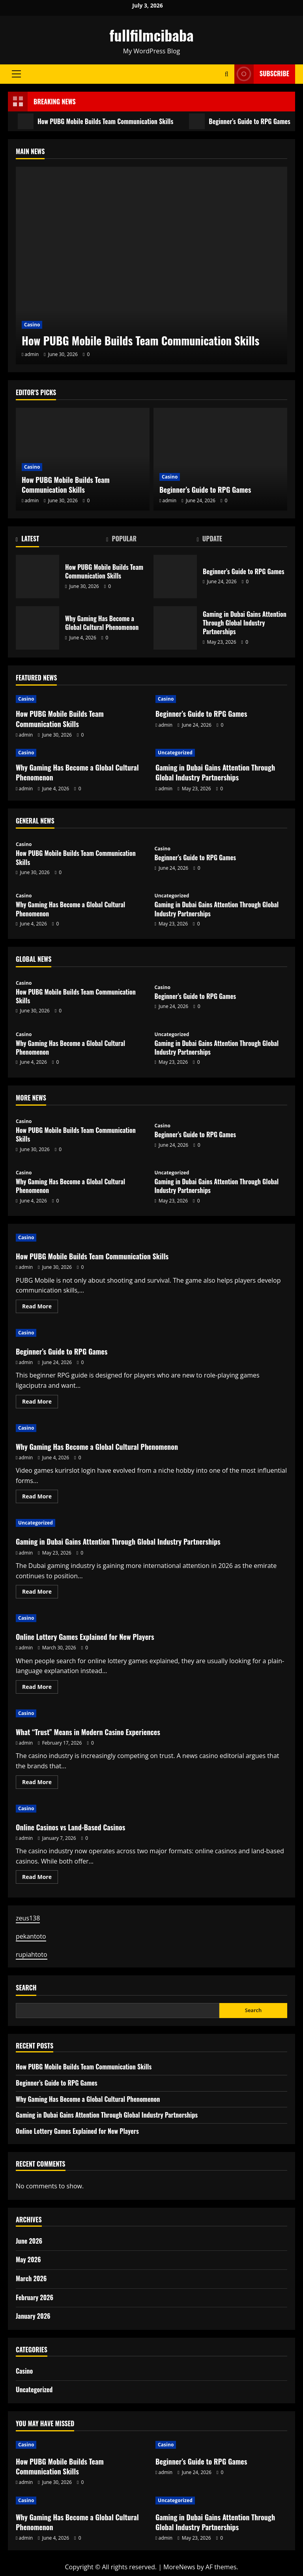 This screenshot has width=303, height=2576. What do you see at coordinates (40, 1878) in the screenshot?
I see `Read More [Read more about Online Casinos vs Land-Based Casinos]` at bounding box center [40, 1878].